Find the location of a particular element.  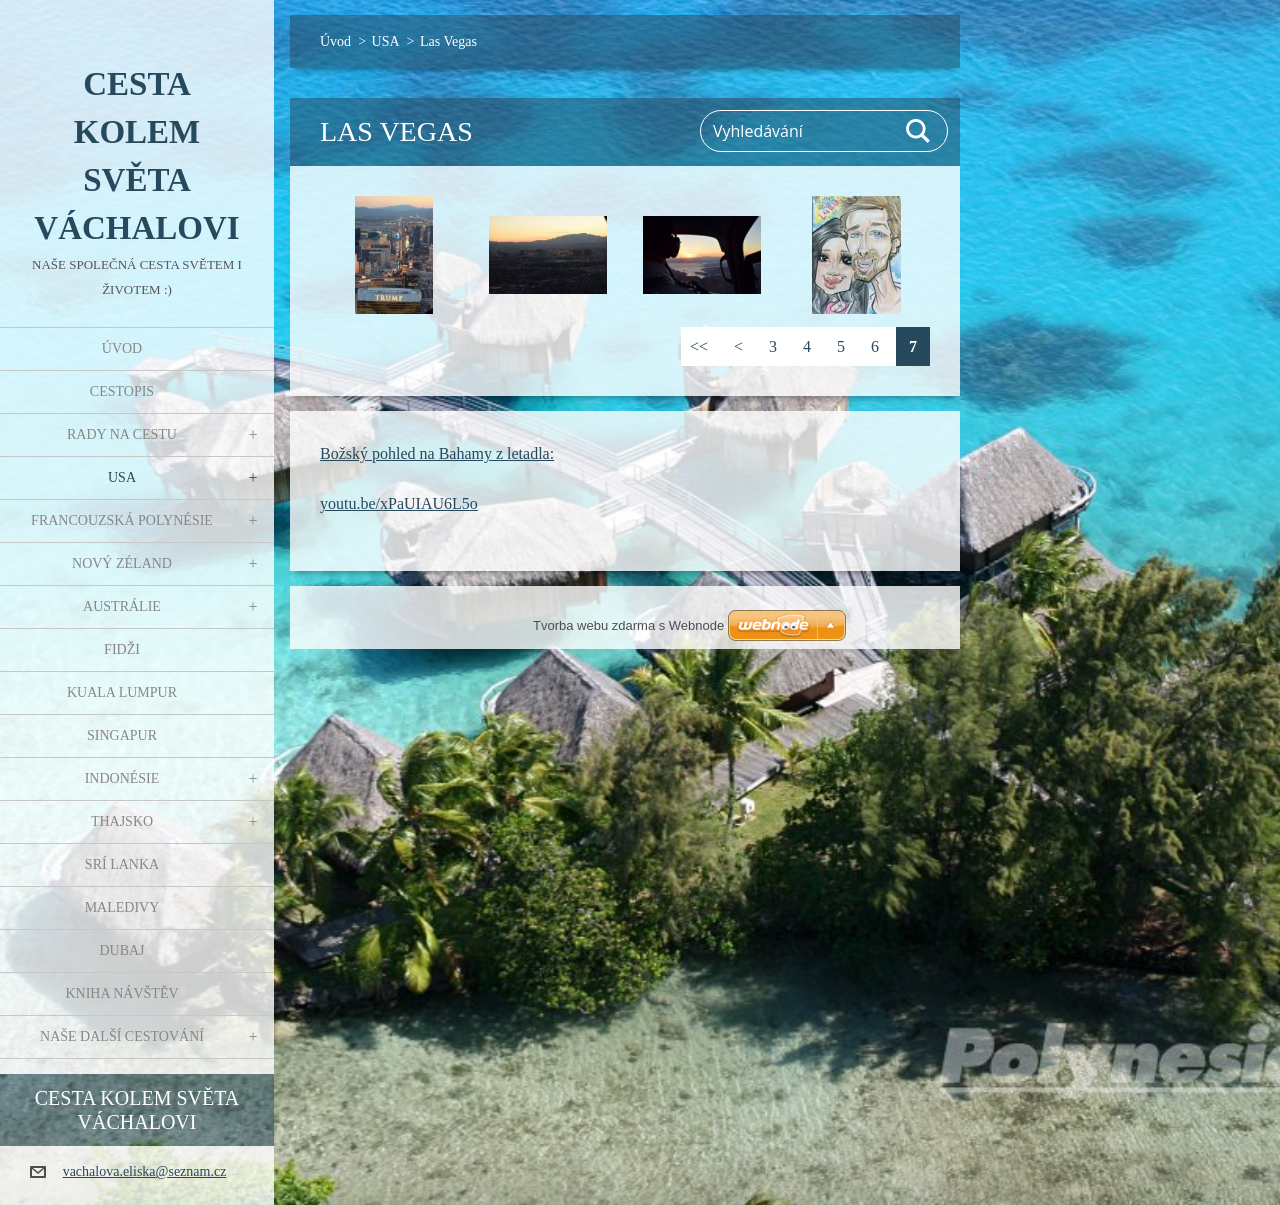

Singapur is located at coordinates (122, 735).